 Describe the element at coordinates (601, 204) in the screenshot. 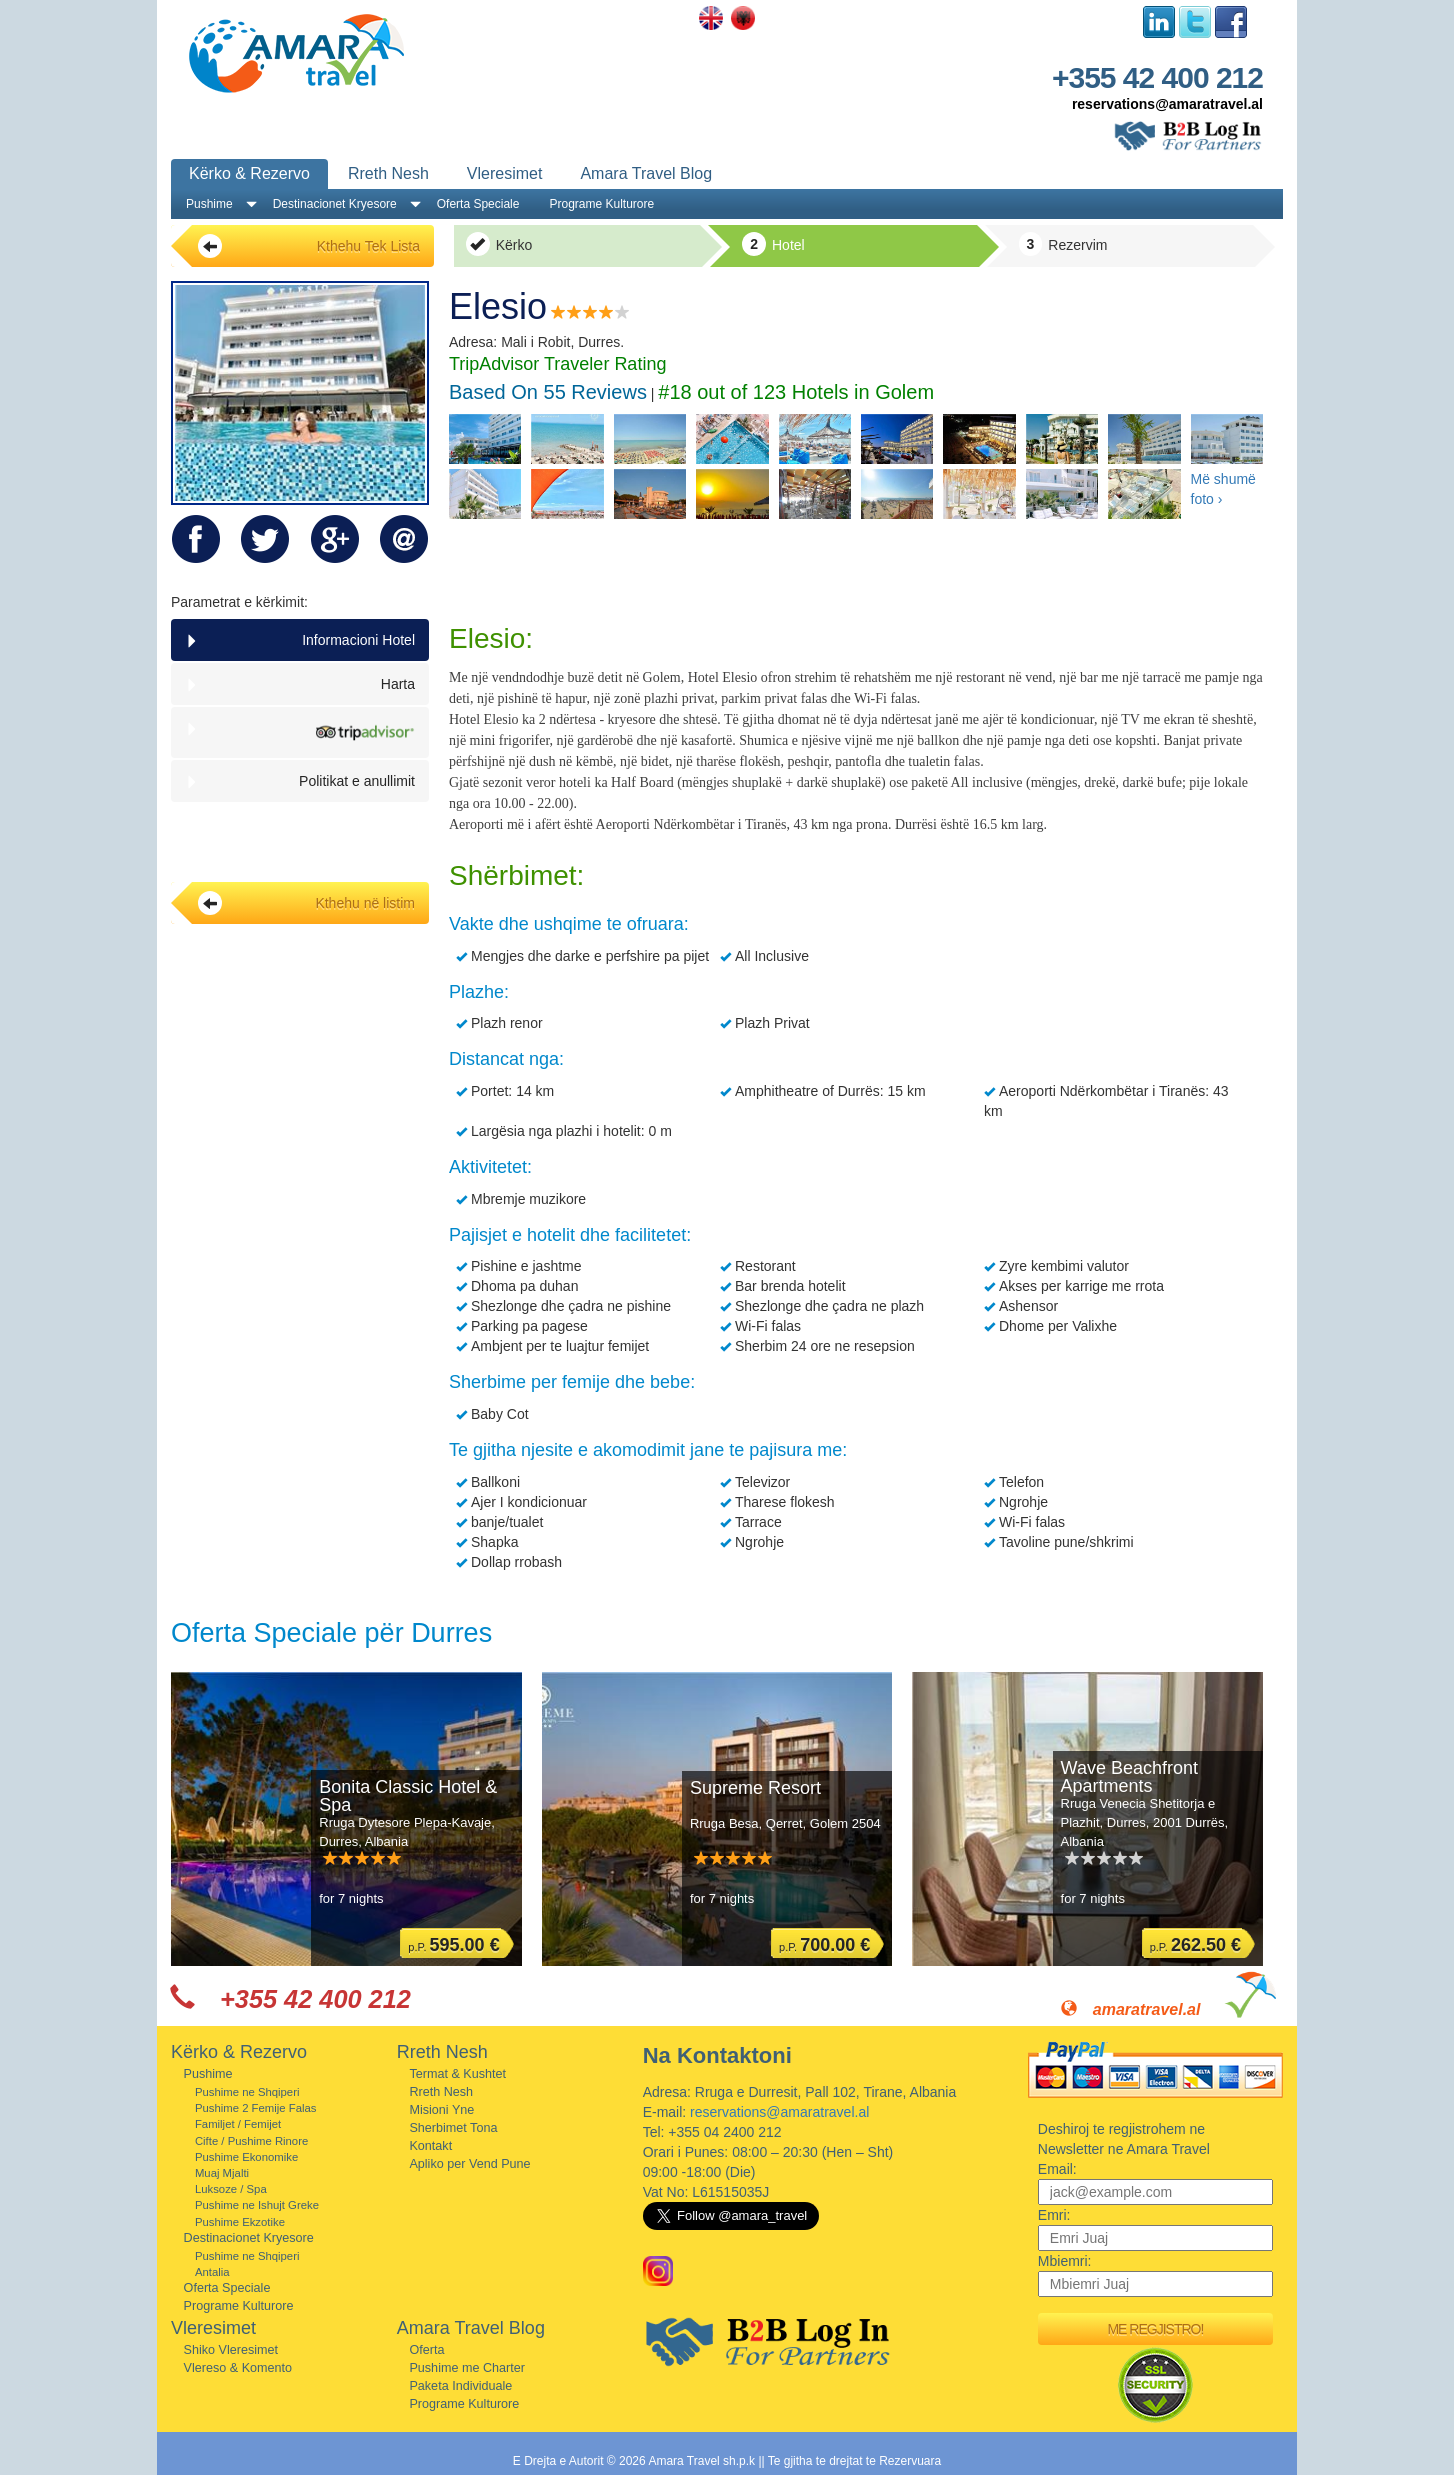

I see `Programe Kulturore` at that location.